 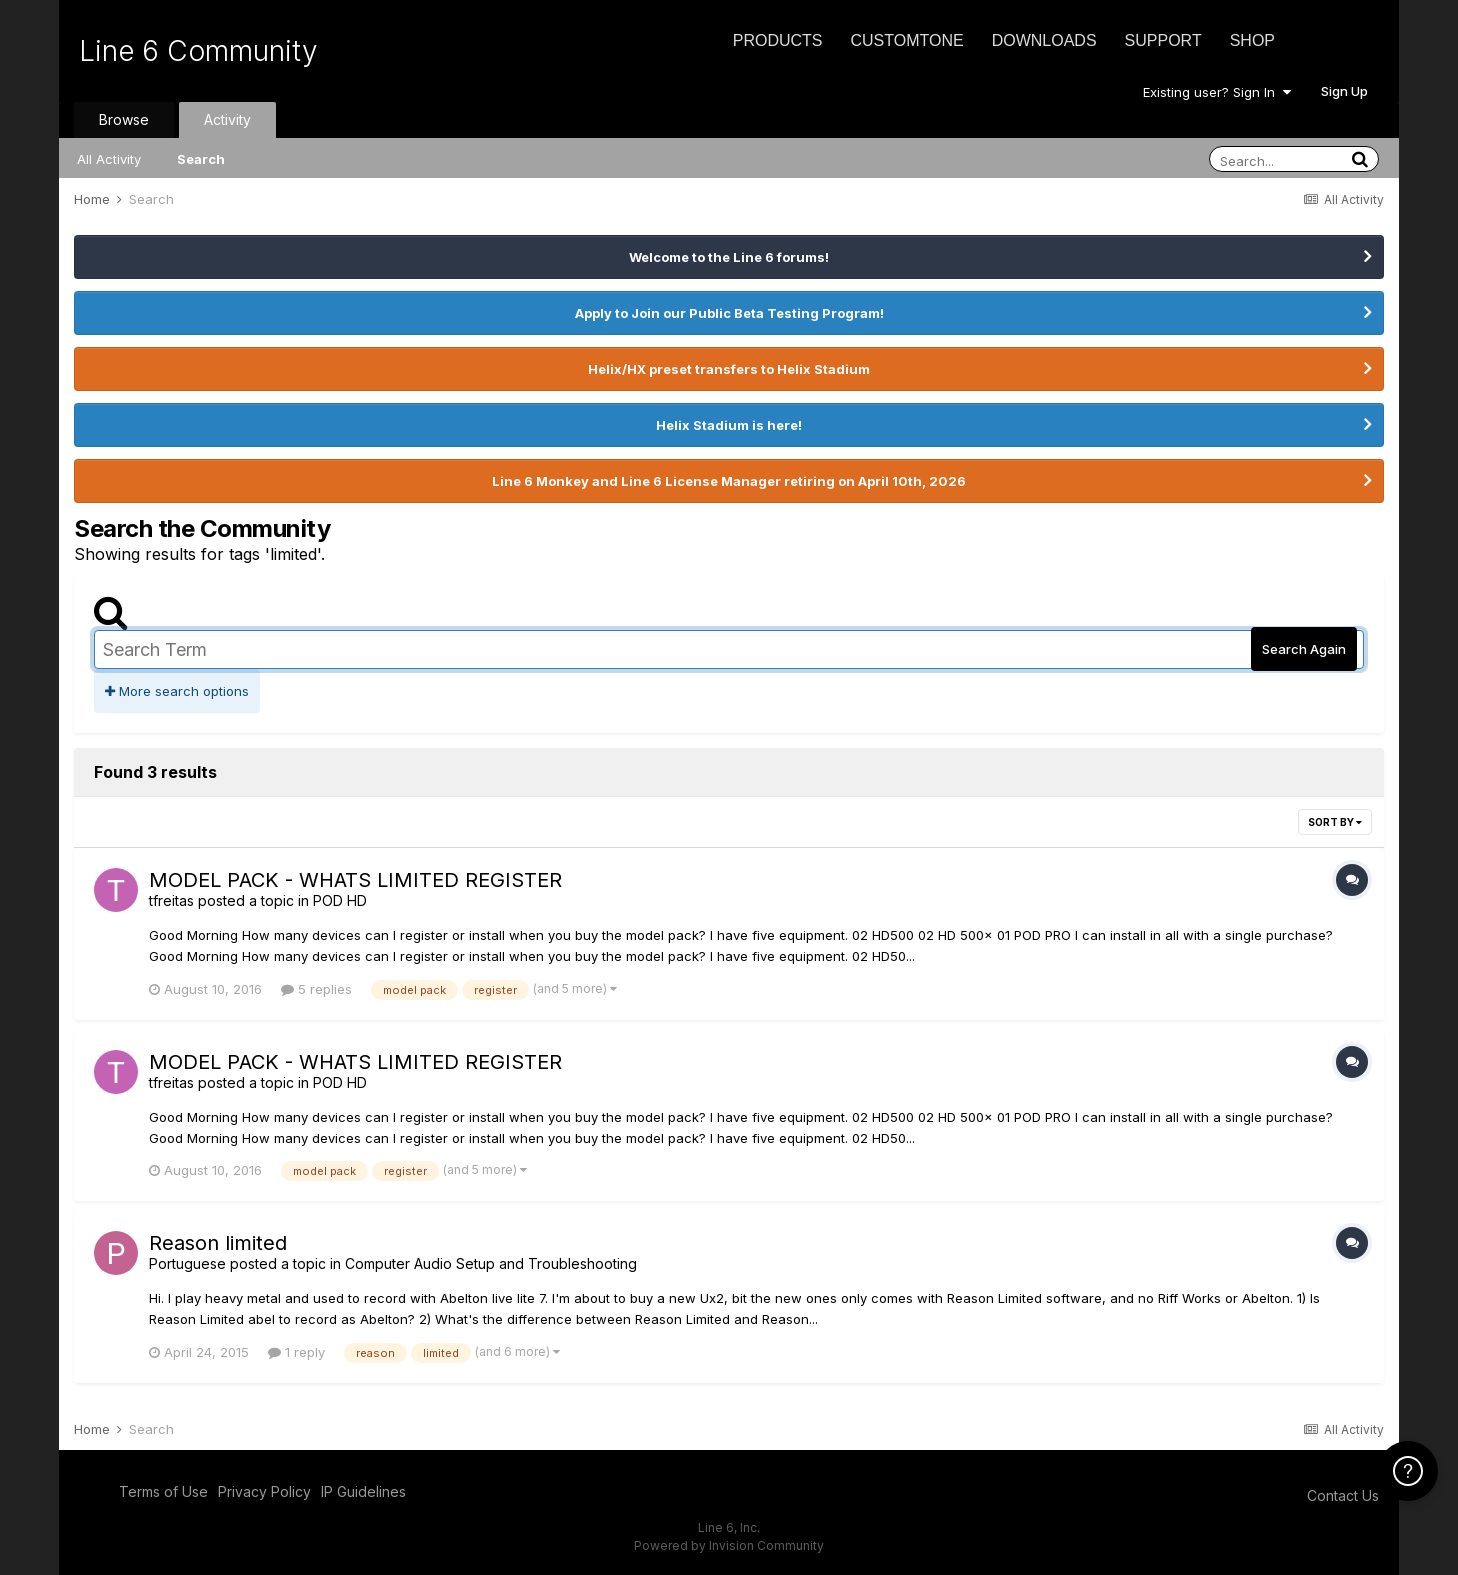 I want to click on Contact Us, so click(x=1343, y=1495).